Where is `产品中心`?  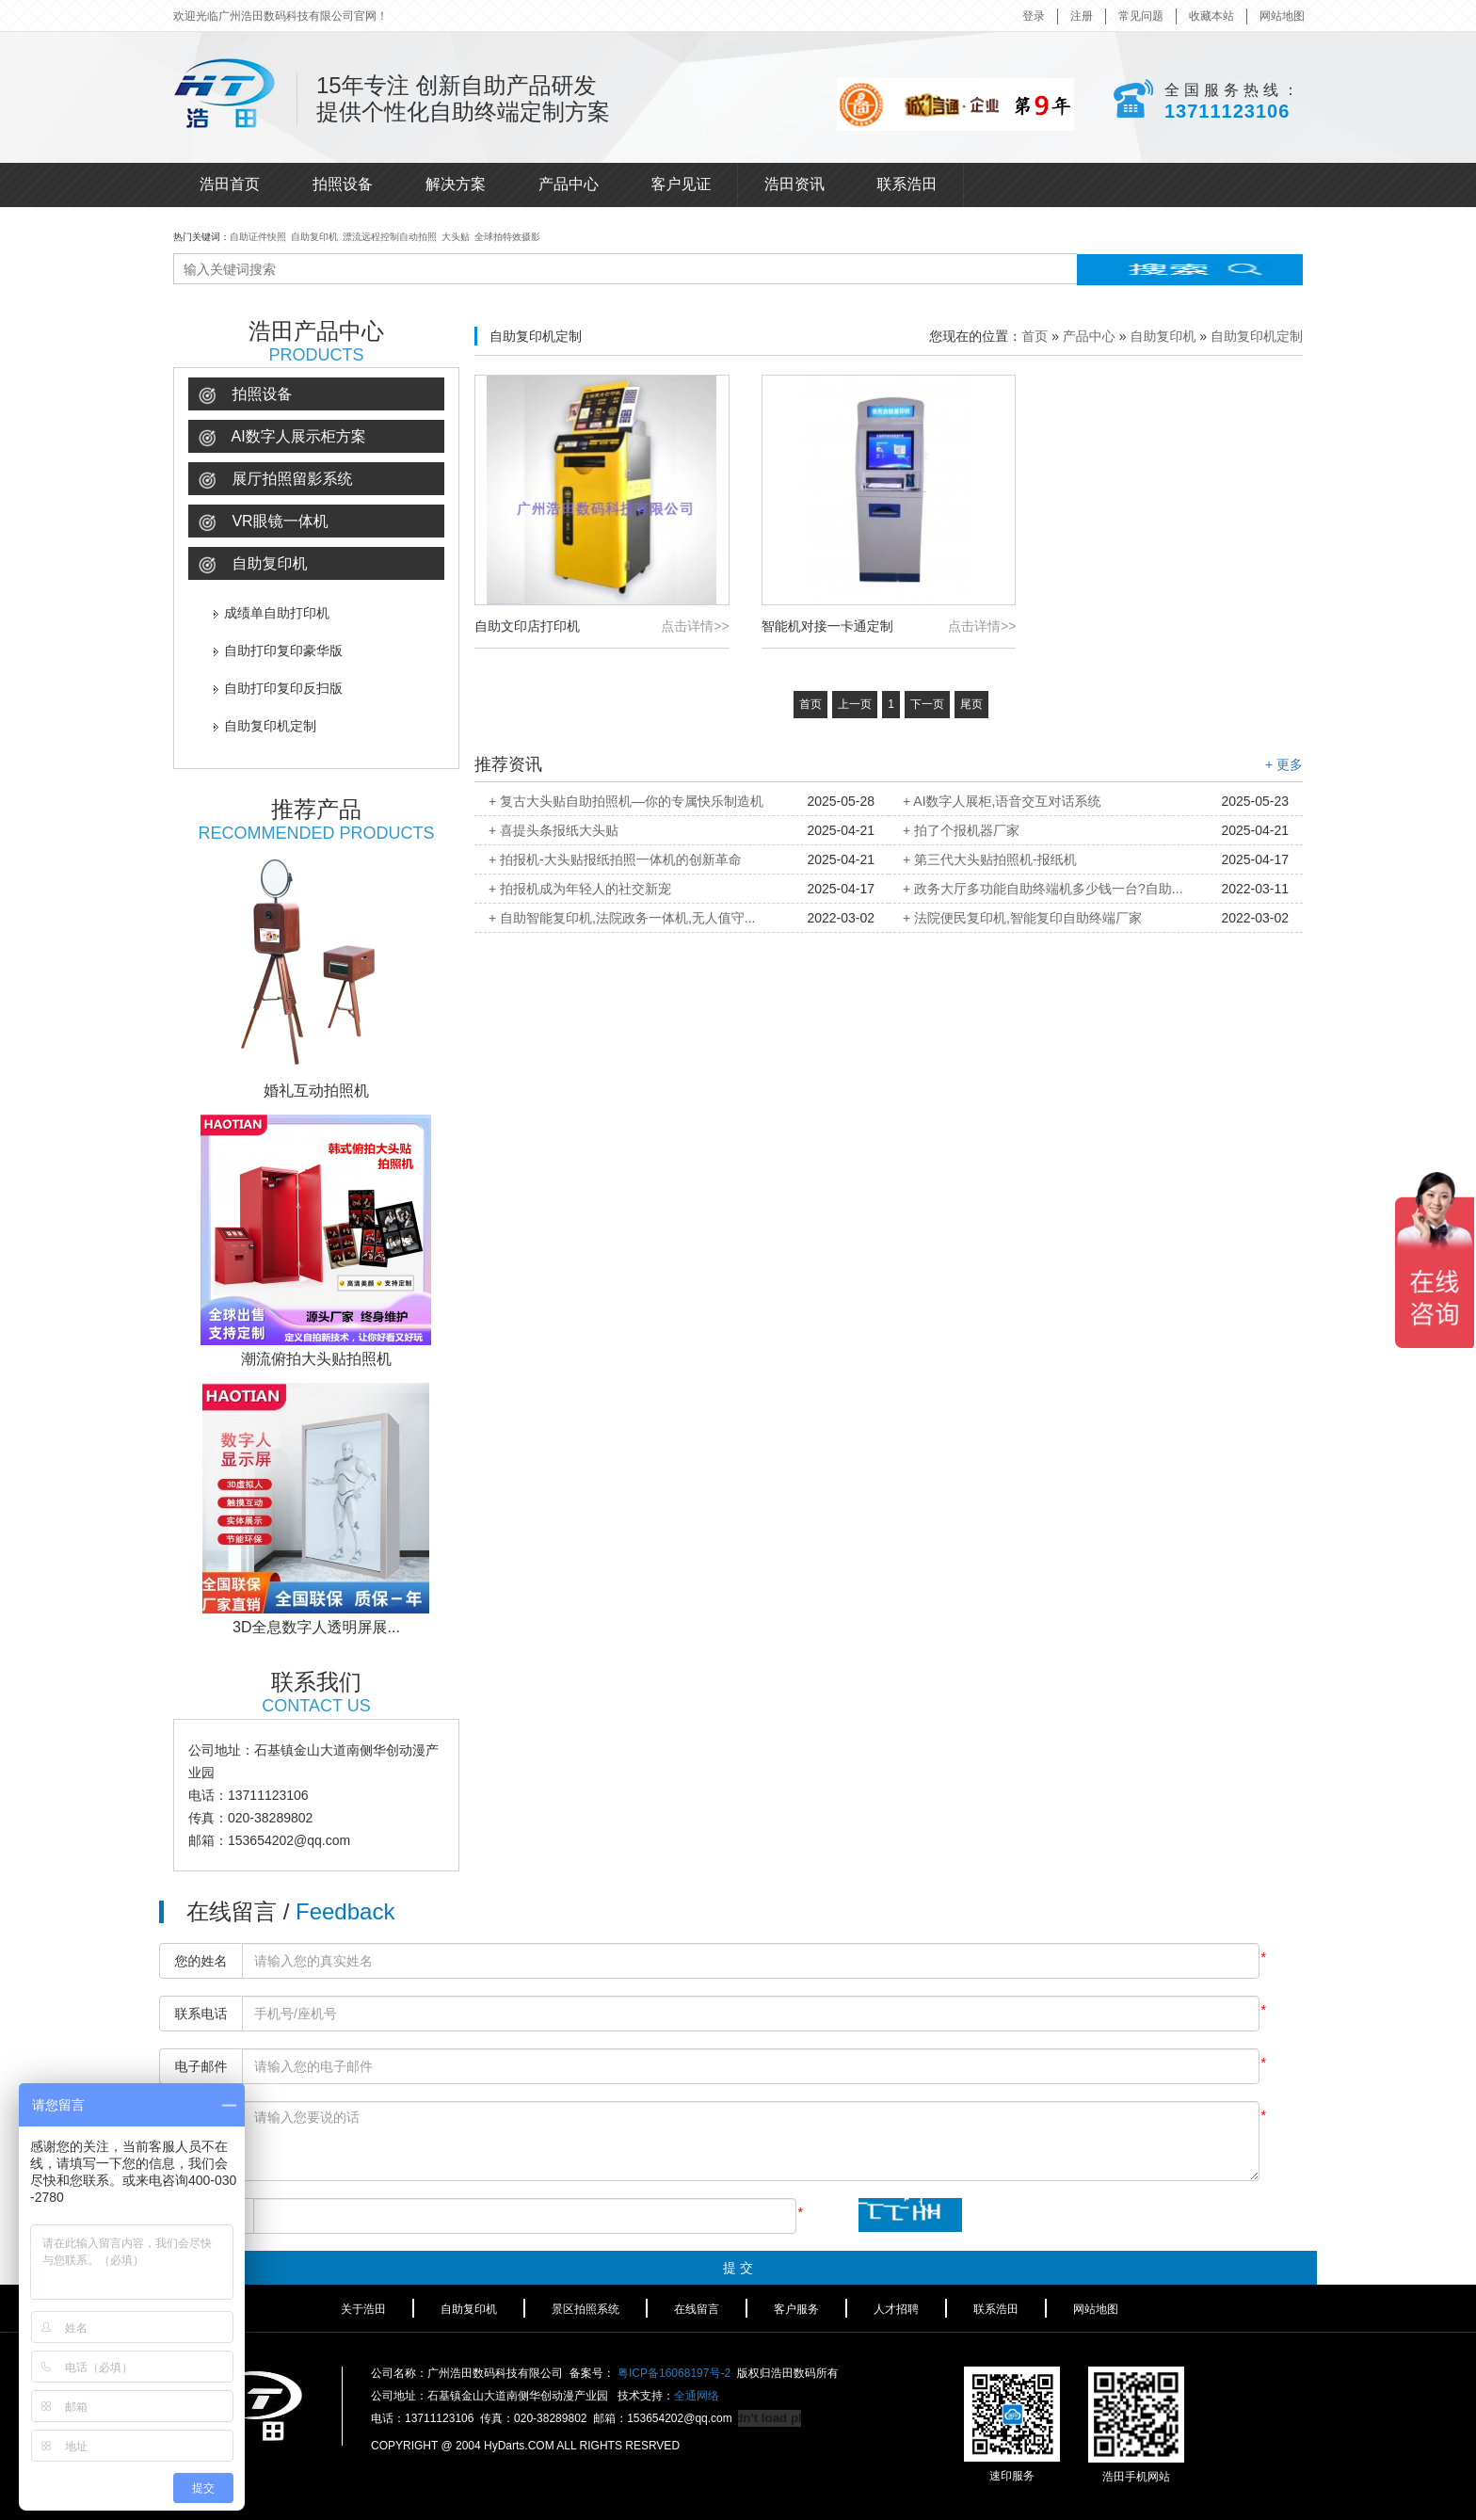
产品中心 is located at coordinates (568, 184).